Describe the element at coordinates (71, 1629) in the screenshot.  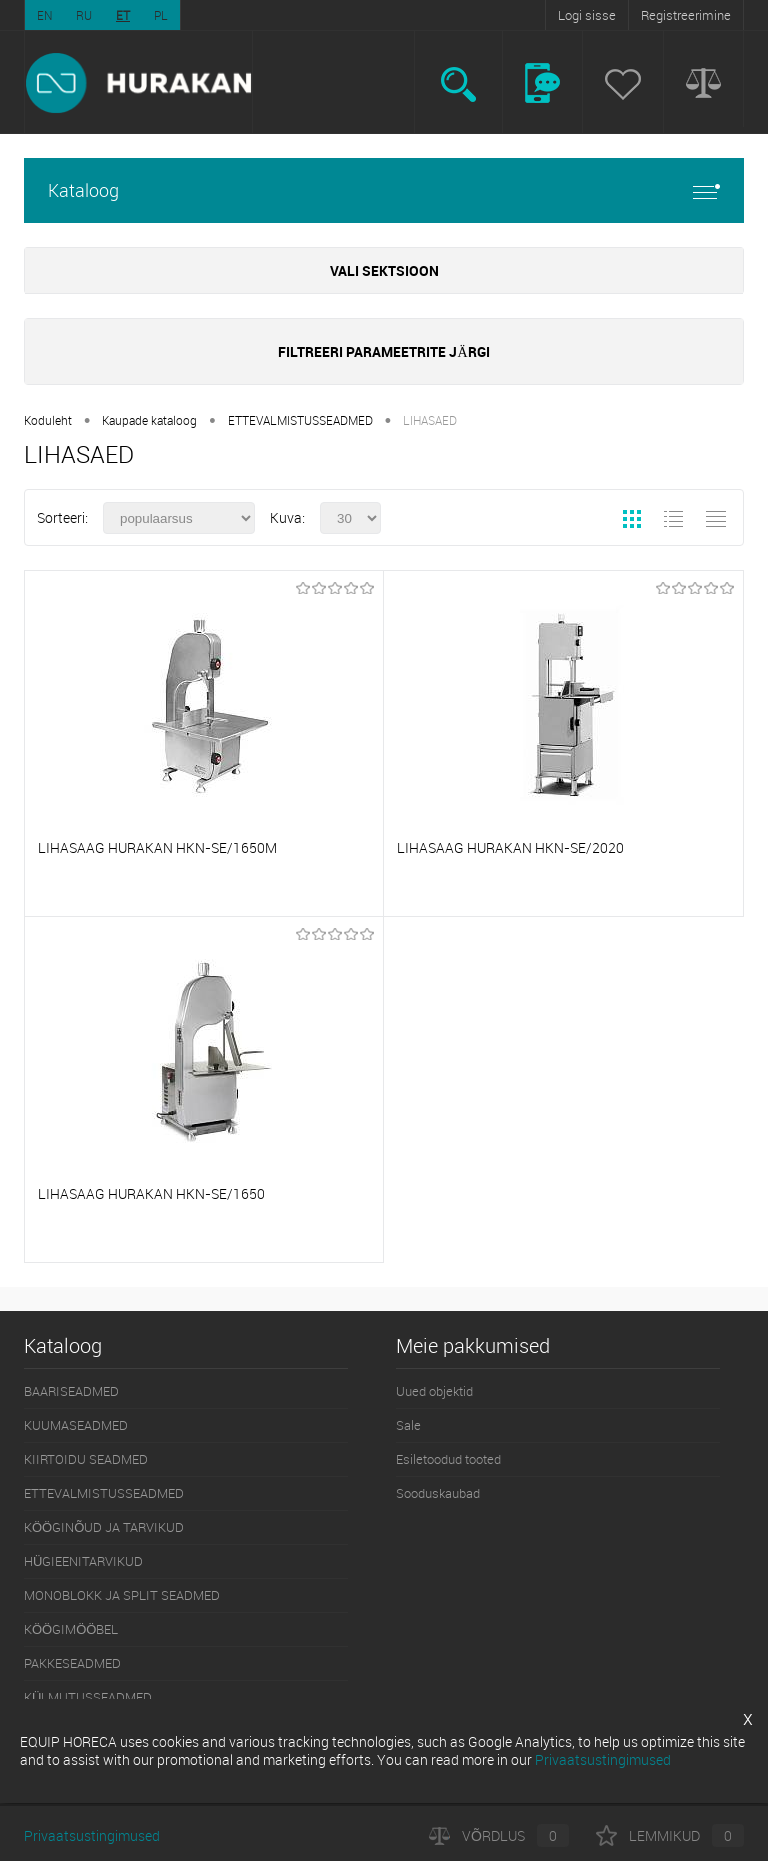
I see `KÖÖGIMÖÖBEL` at that location.